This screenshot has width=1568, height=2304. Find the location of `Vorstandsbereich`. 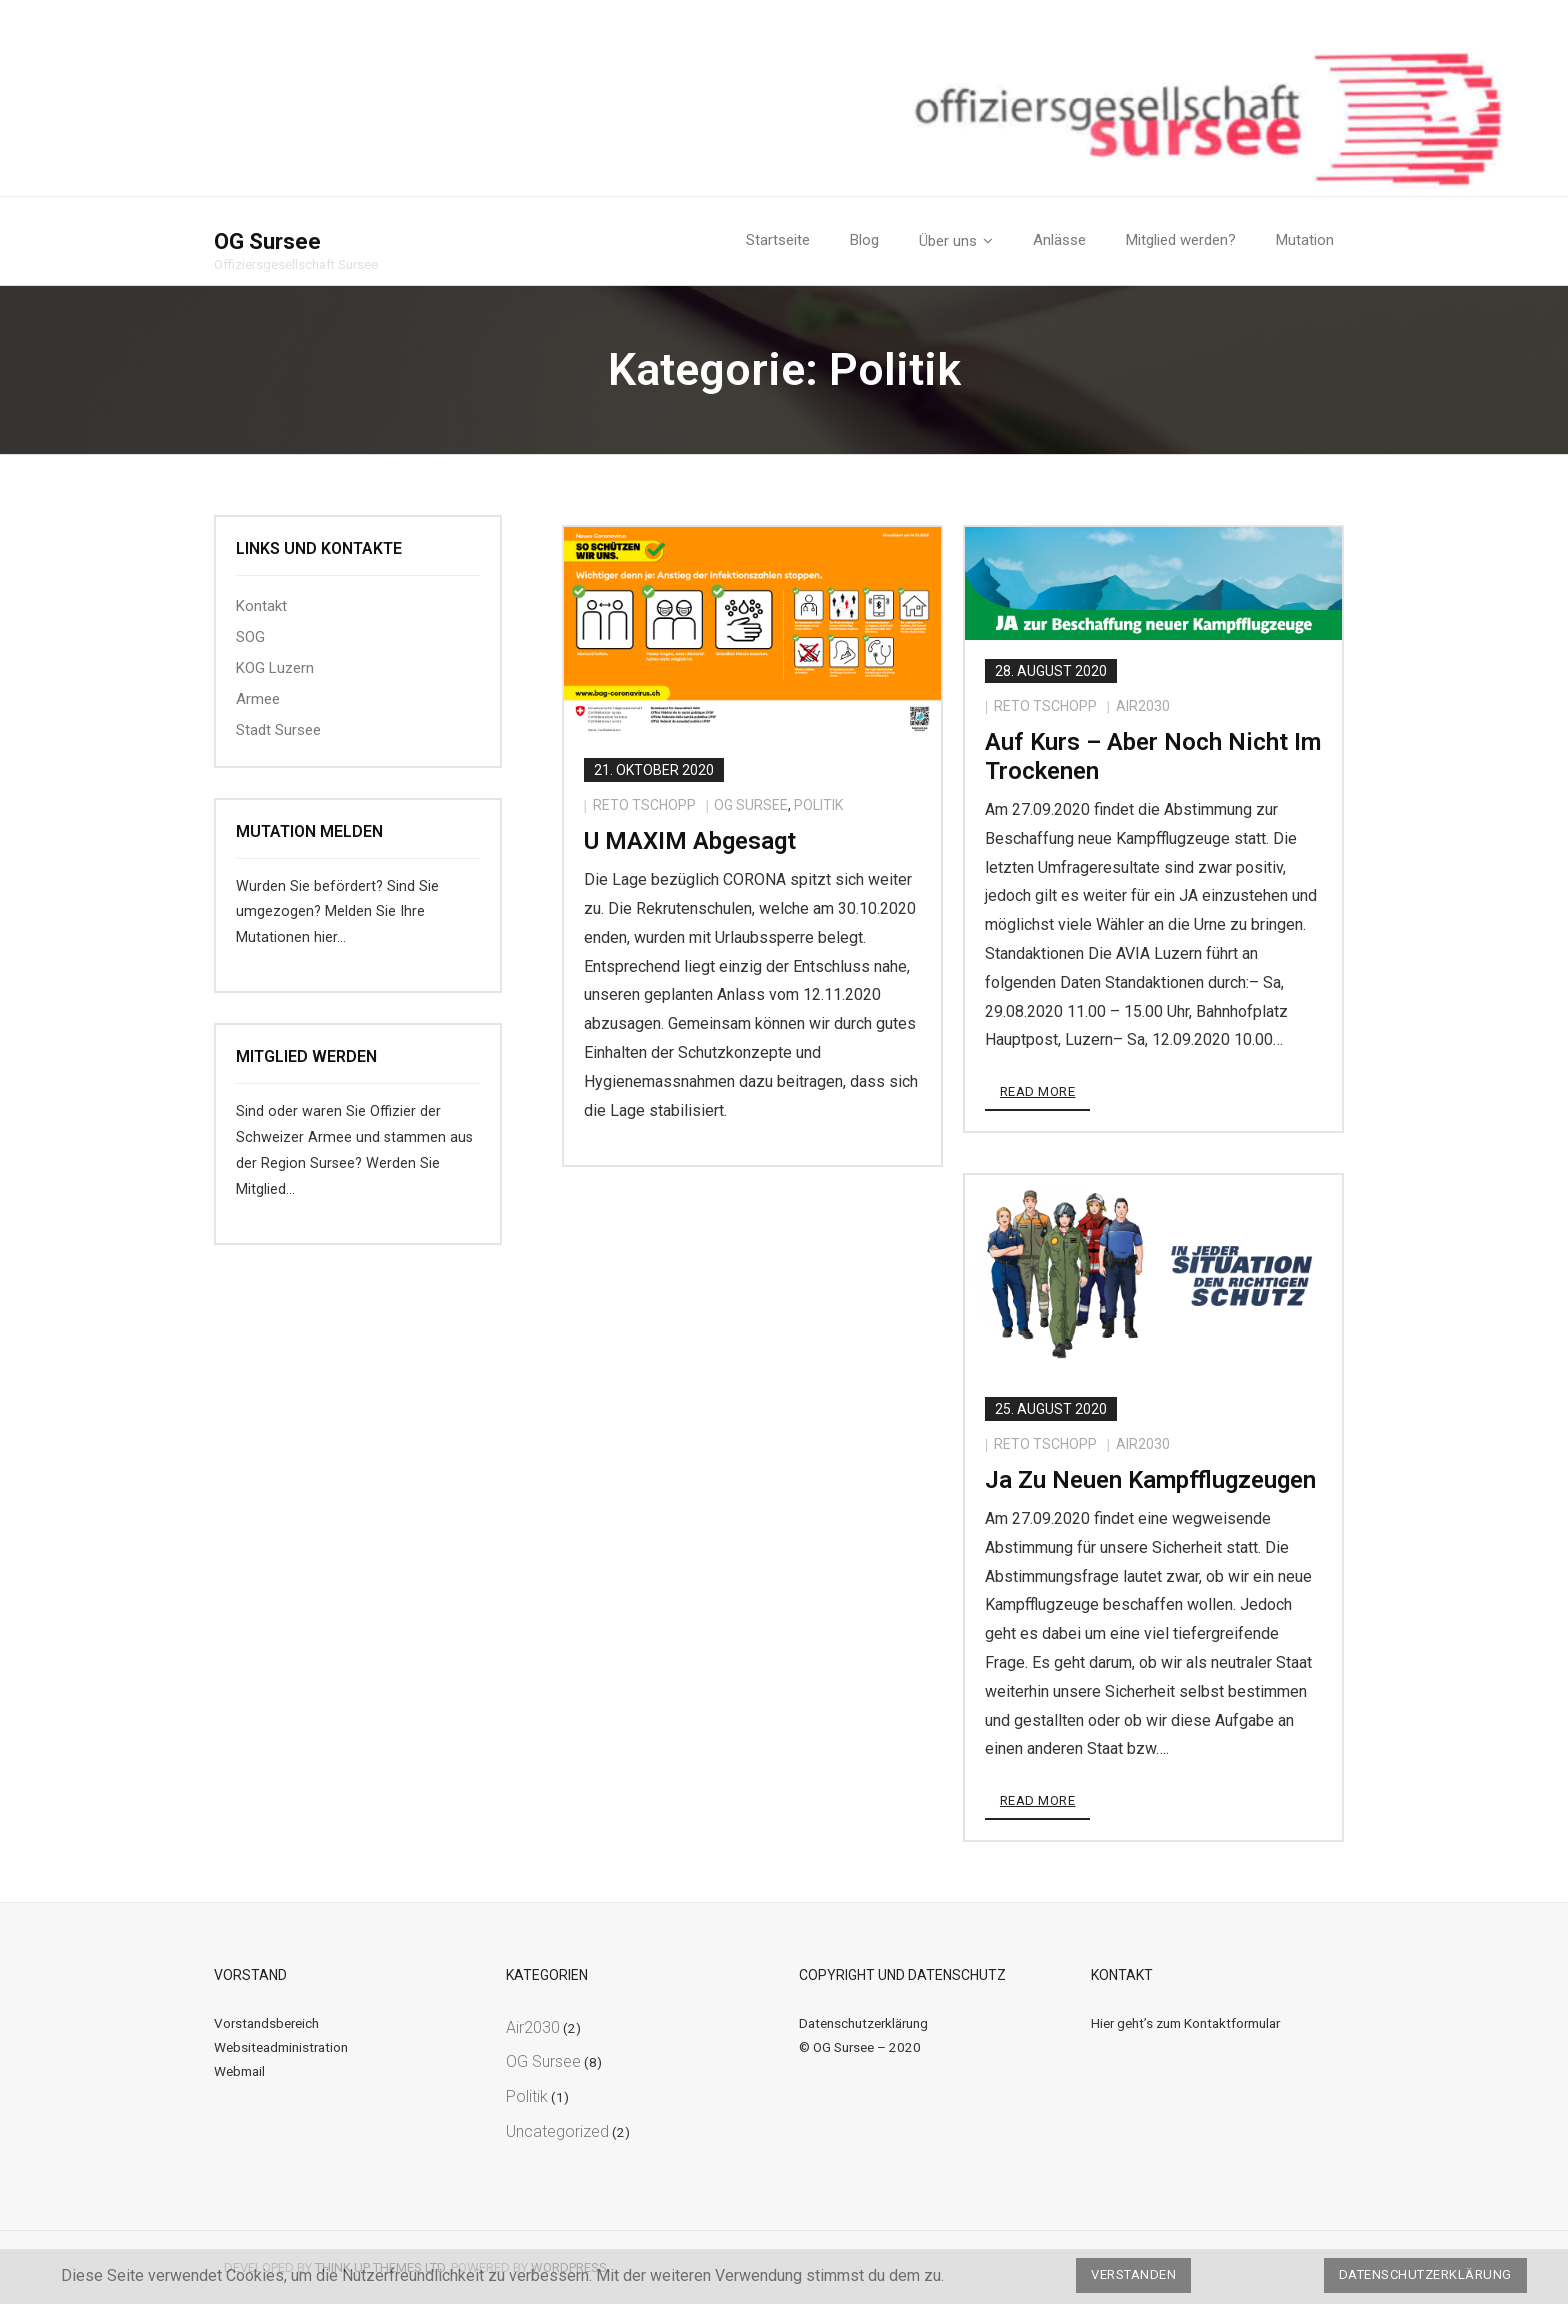

Vorstandsbereich is located at coordinates (266, 2023).